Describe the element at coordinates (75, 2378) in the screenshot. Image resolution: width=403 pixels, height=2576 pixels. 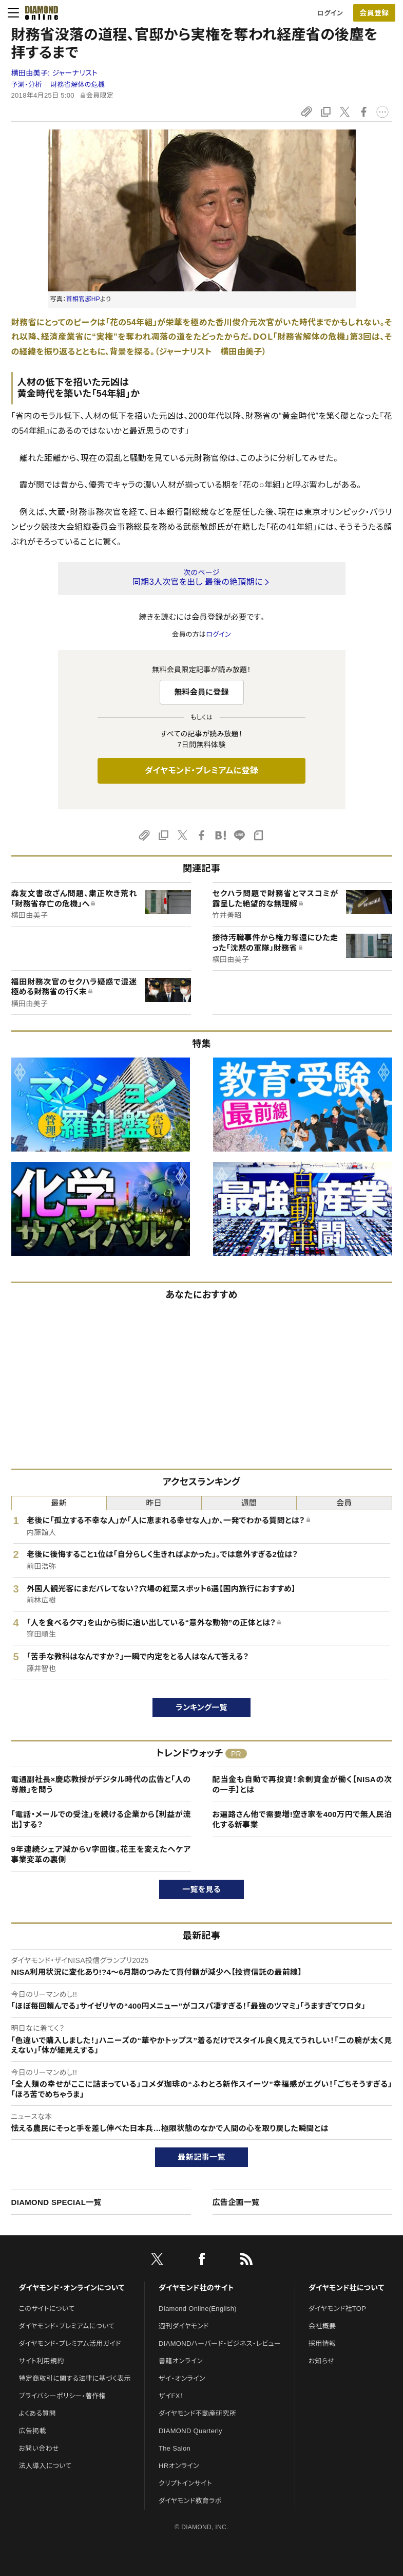
I see `特定商取引に関する法律に基づく表示` at that location.